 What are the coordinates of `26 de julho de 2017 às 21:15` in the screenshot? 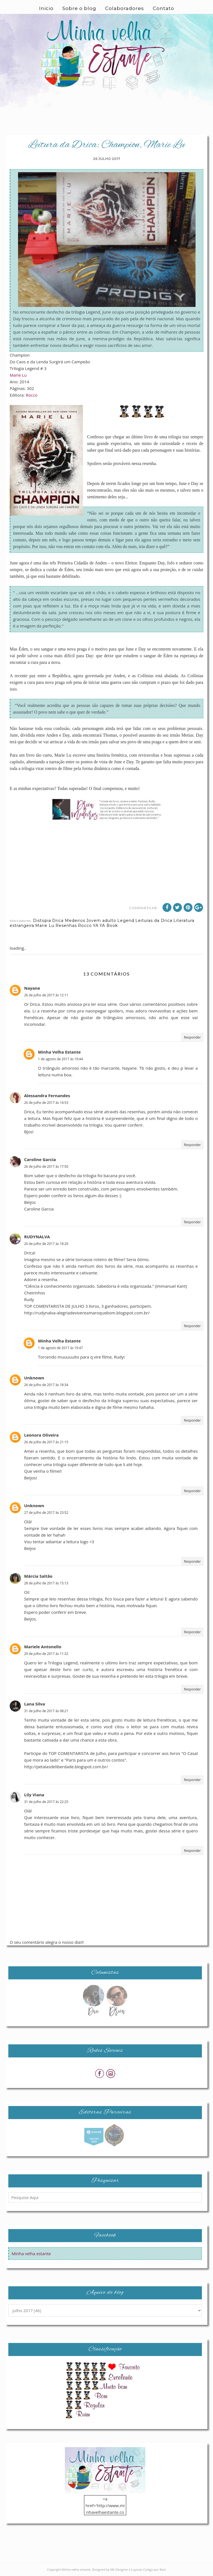 It's located at (46, 1442).